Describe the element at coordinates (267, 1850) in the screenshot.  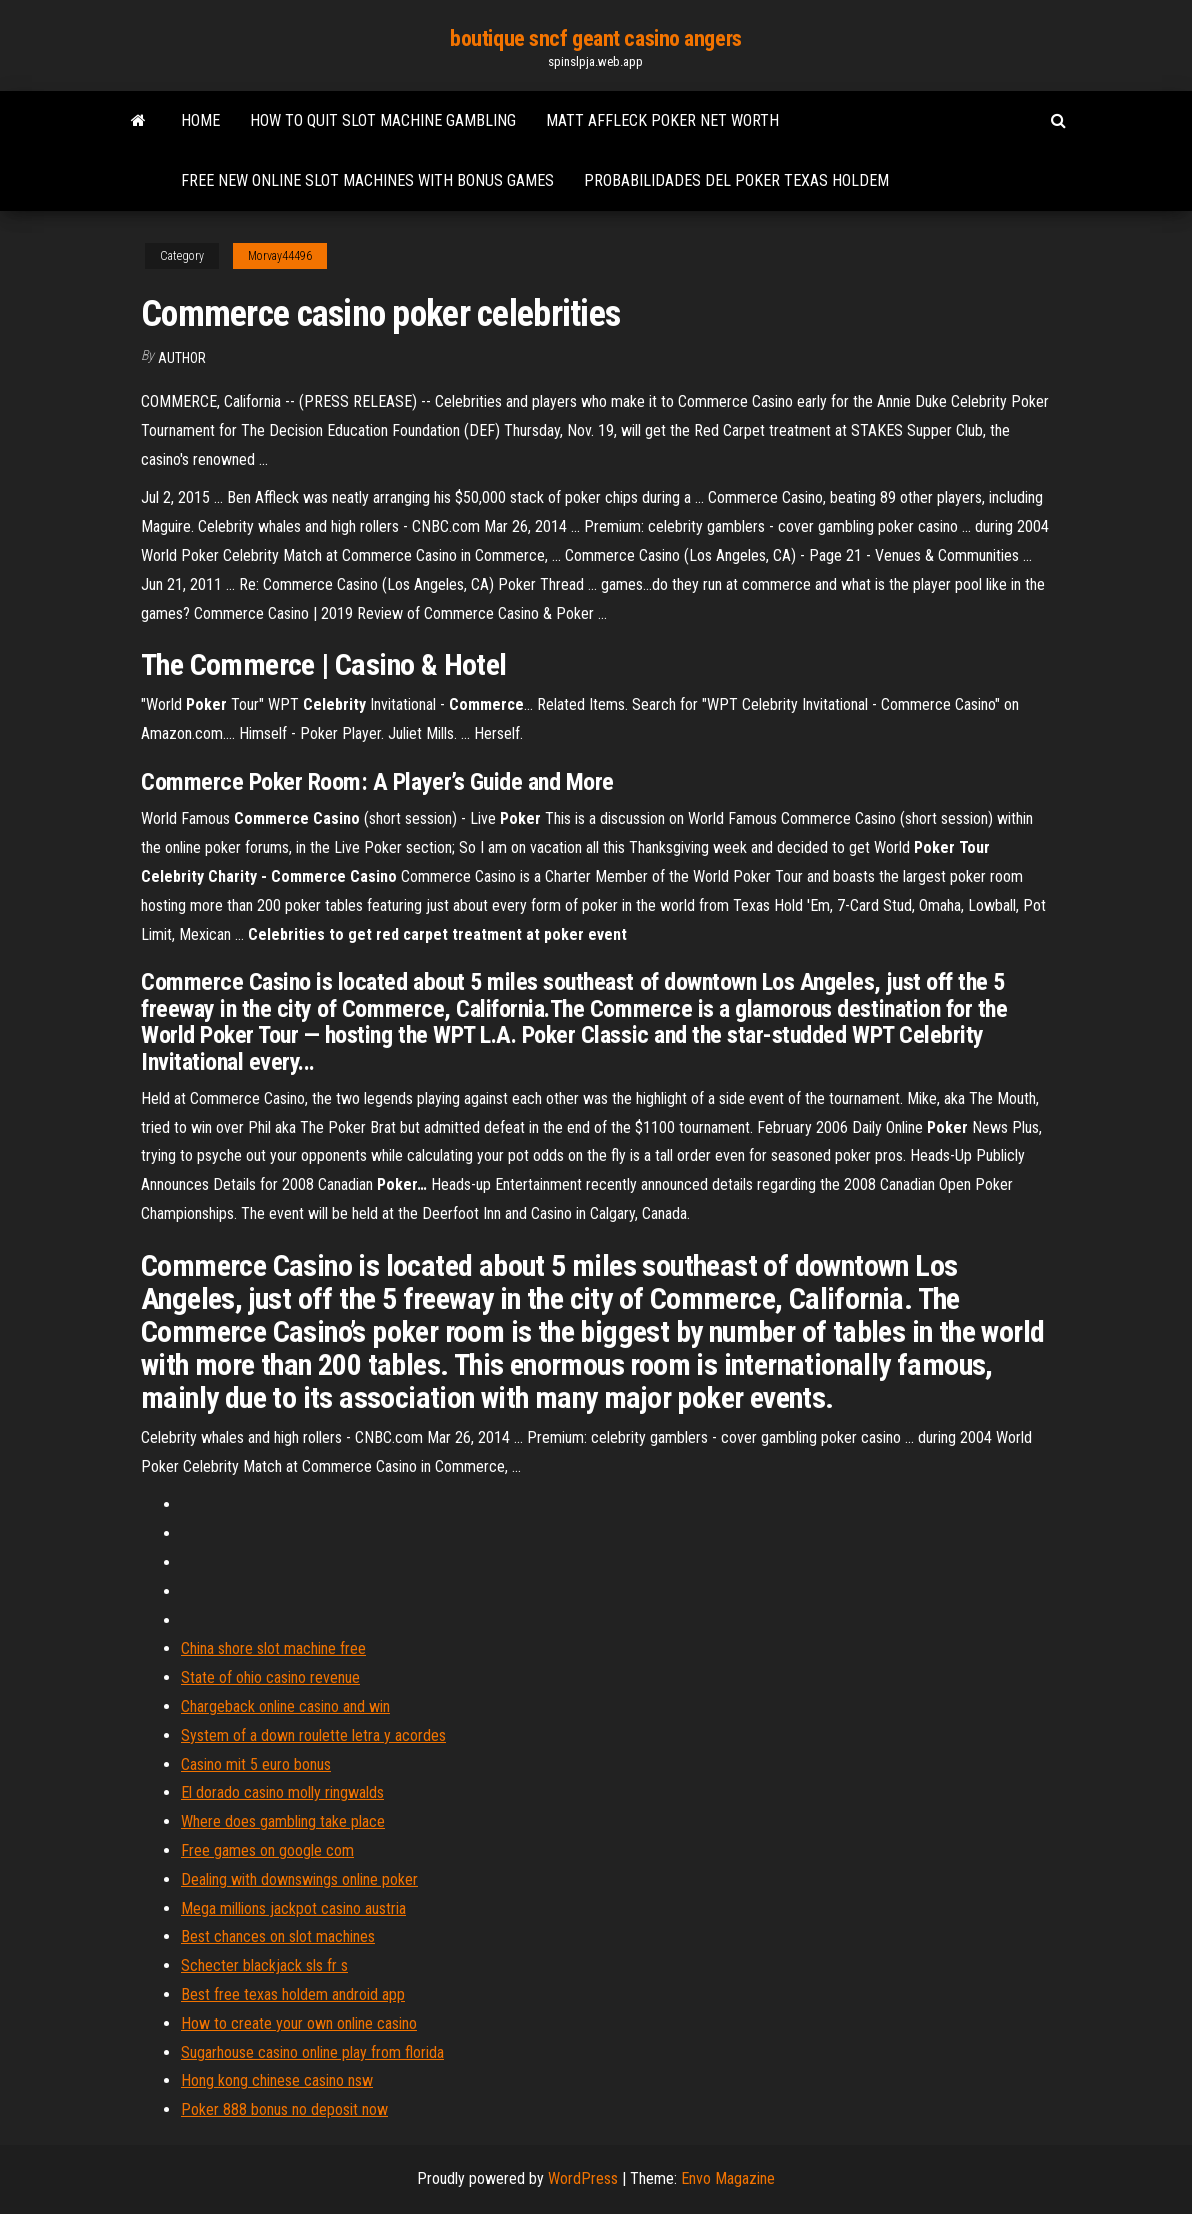
I see `Free games on google com` at that location.